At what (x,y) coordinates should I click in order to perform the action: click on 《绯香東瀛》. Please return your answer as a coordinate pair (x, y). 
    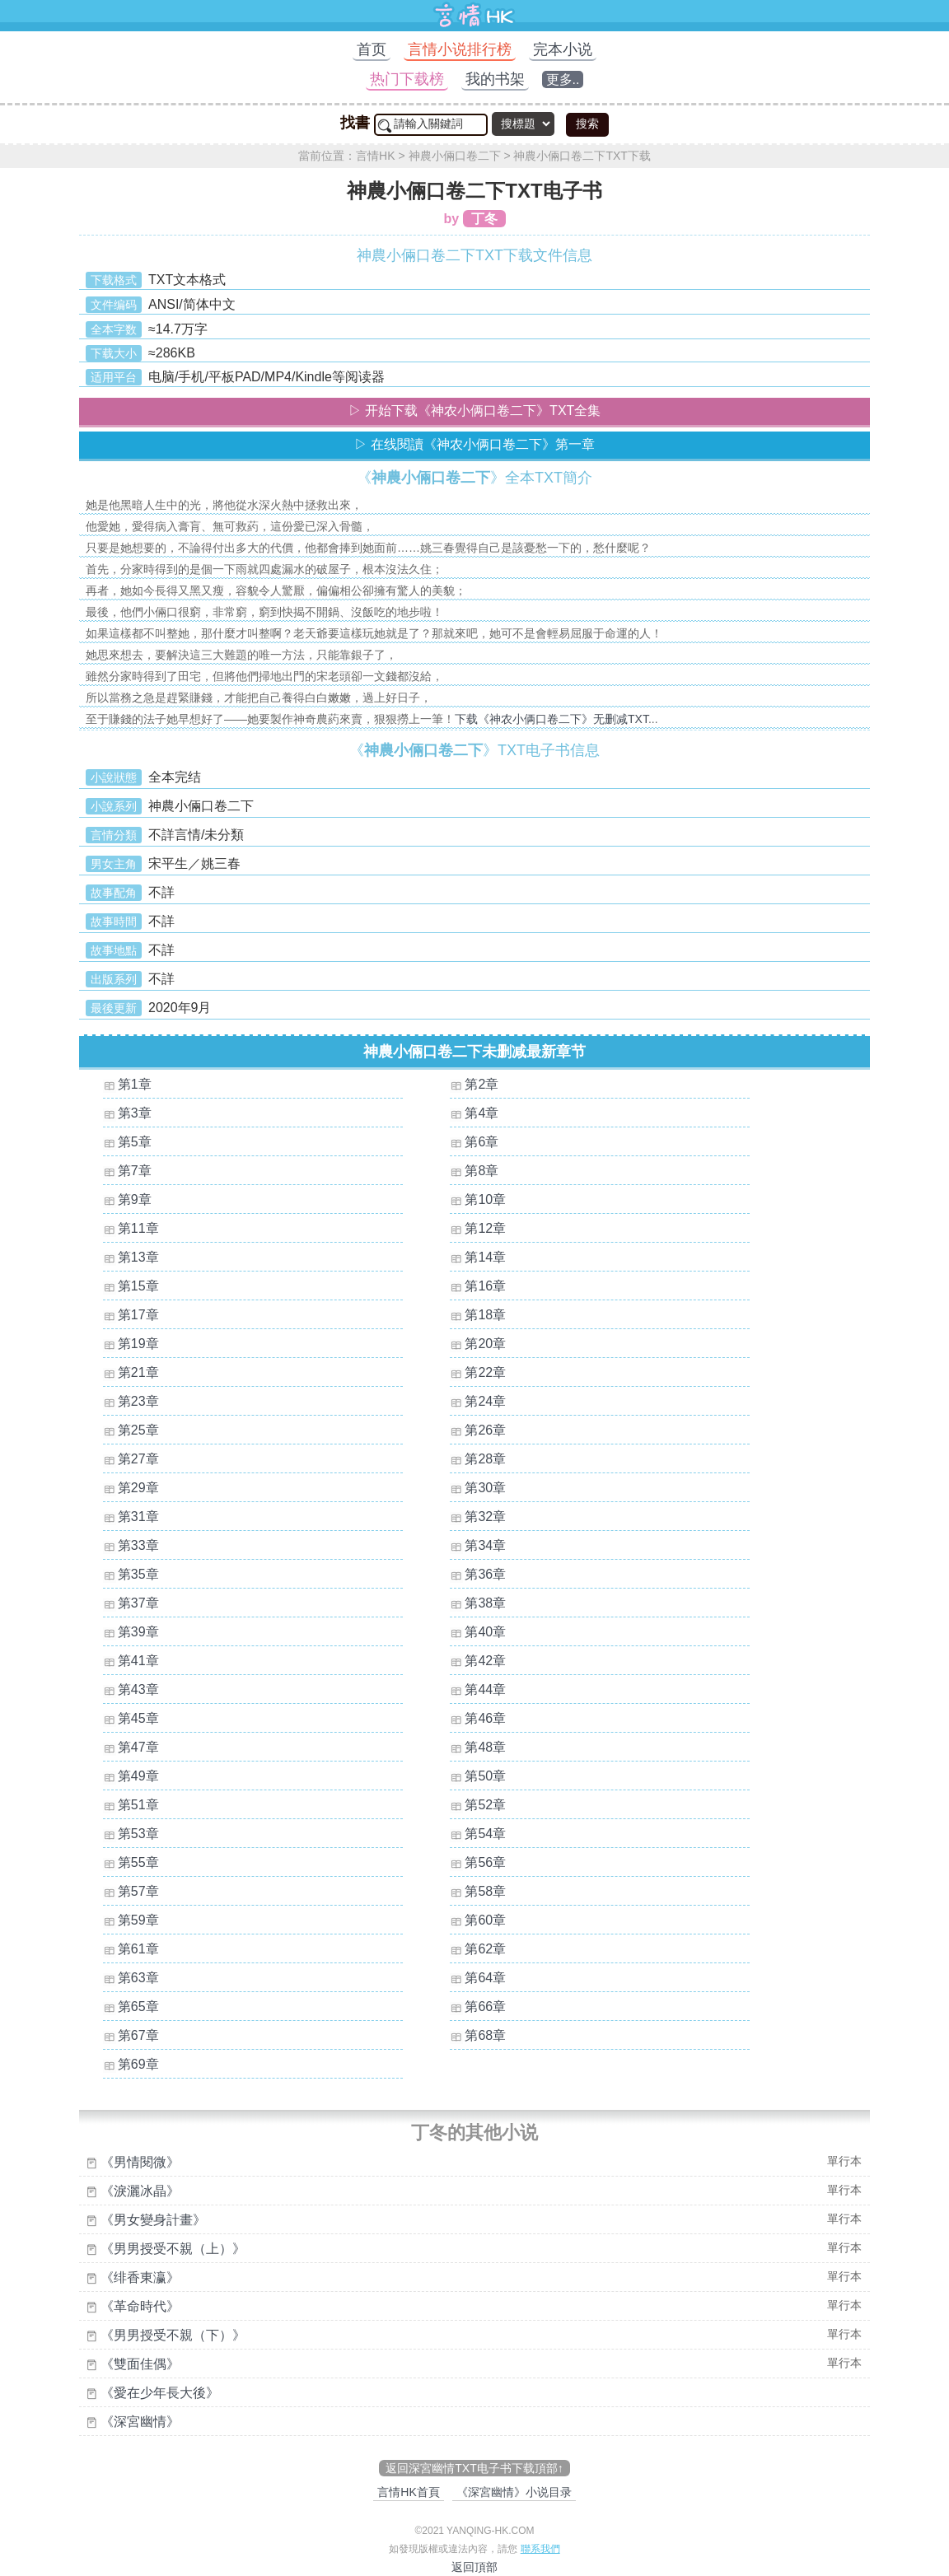
    Looking at the image, I should click on (140, 2277).